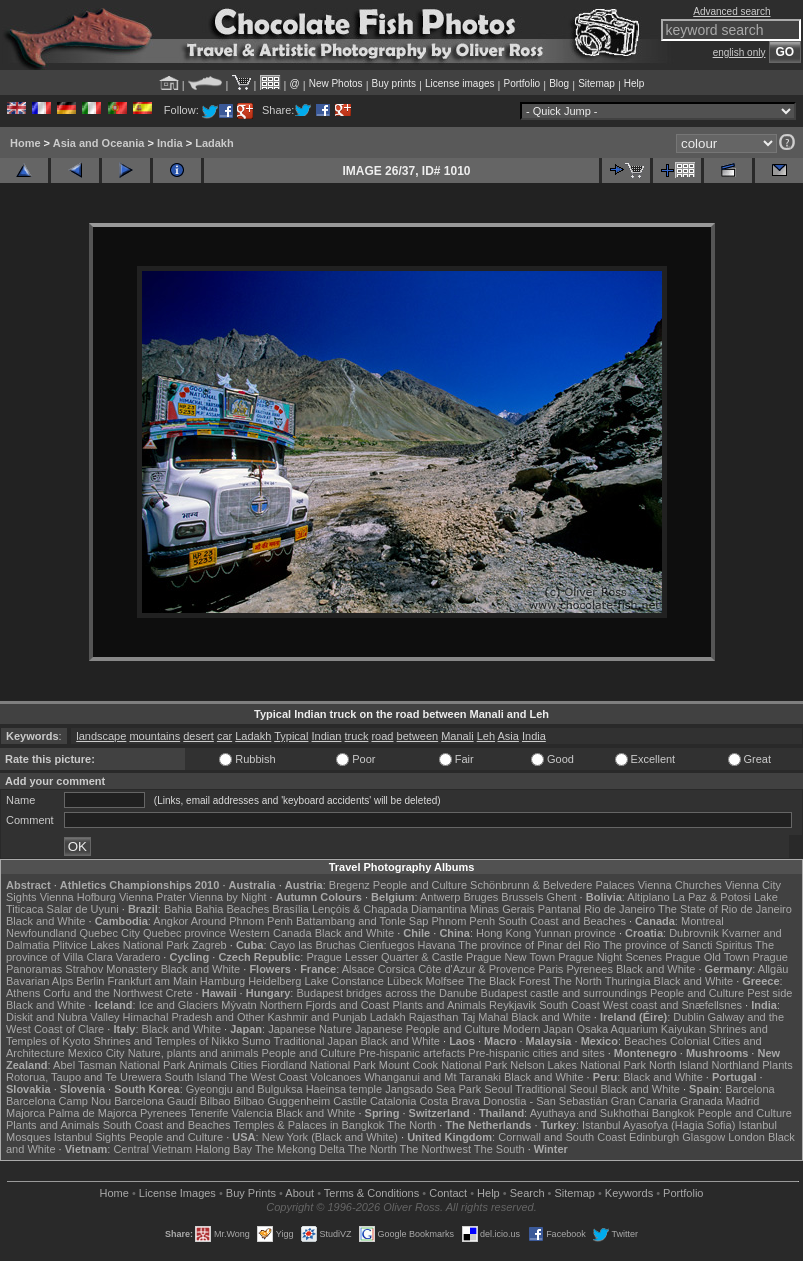  What do you see at coordinates (209, 945) in the screenshot?
I see `Zagreb` at bounding box center [209, 945].